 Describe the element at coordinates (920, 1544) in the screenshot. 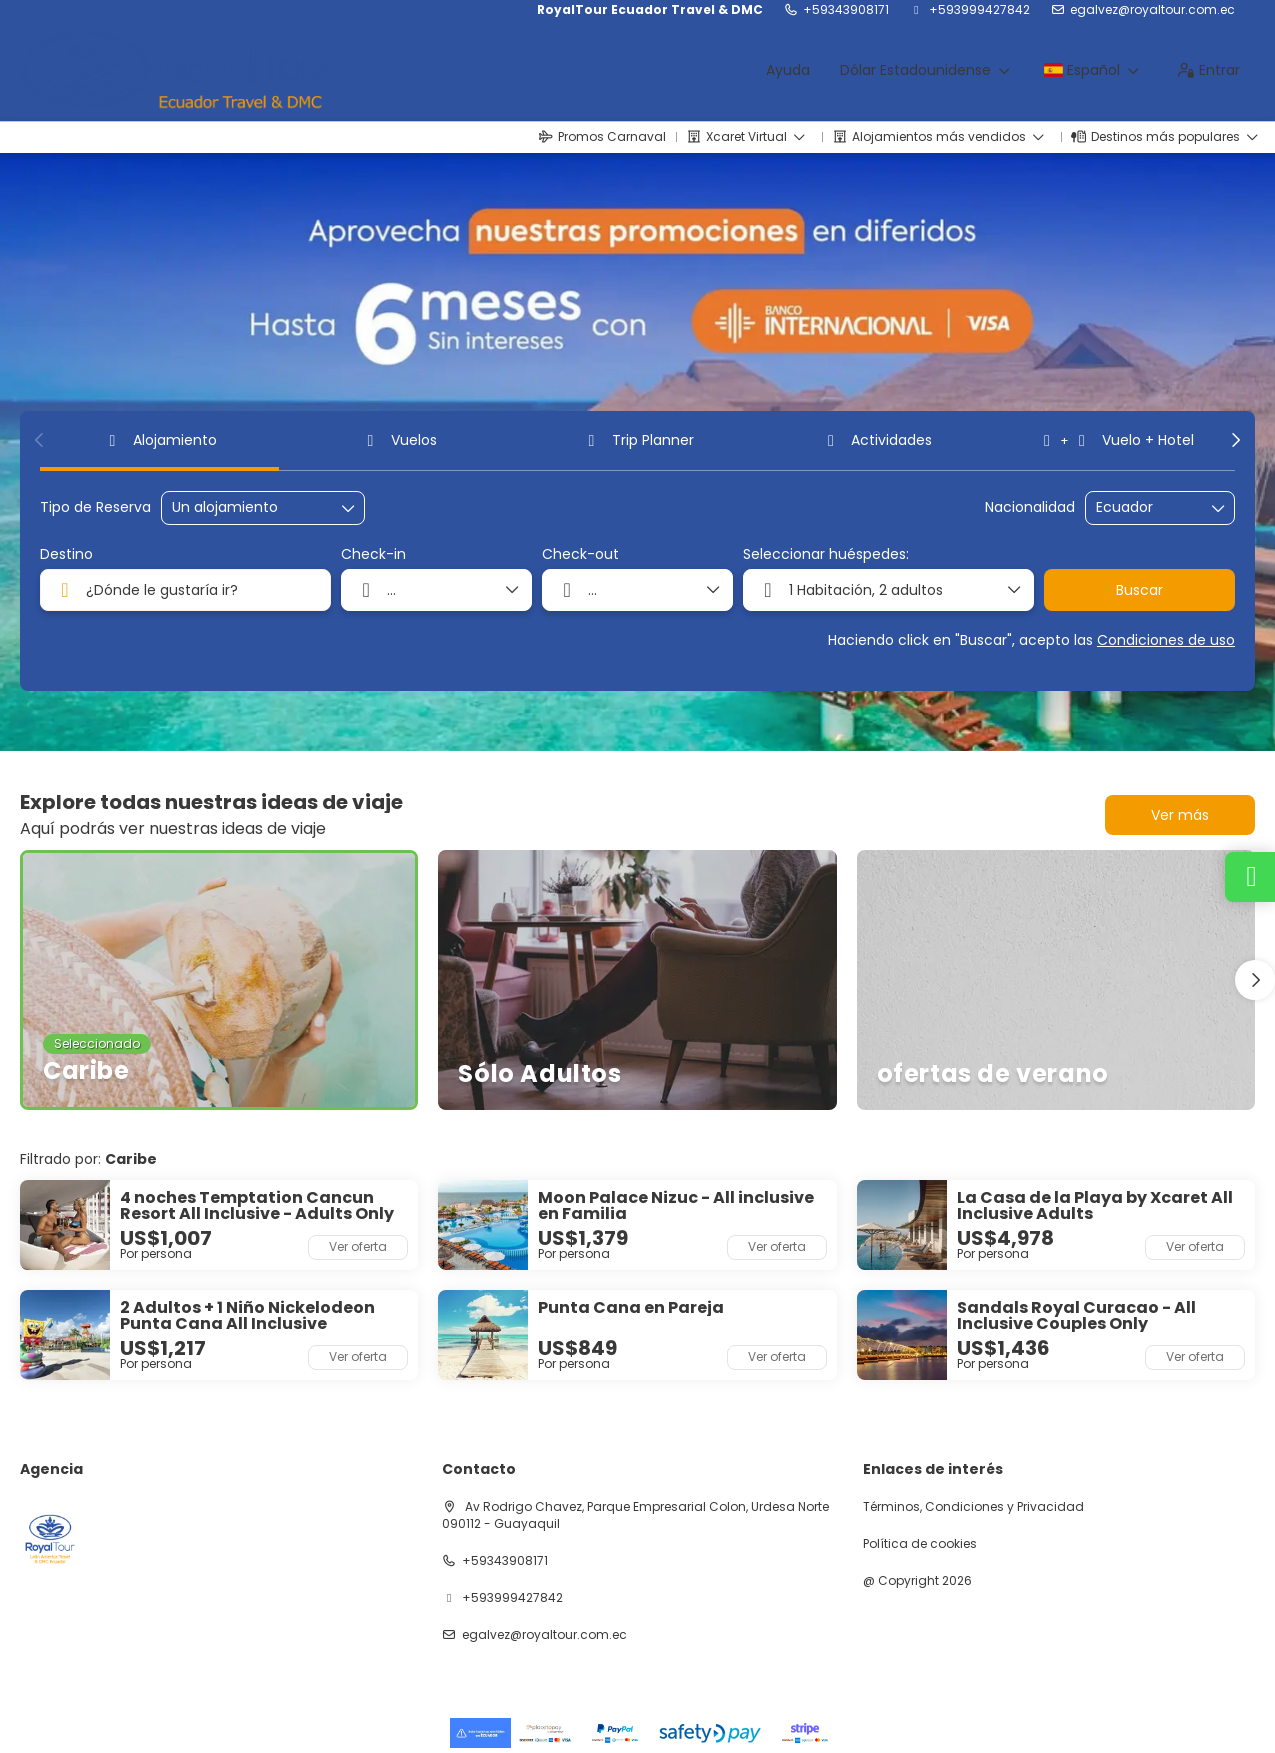

I see `Política de cookies` at that location.